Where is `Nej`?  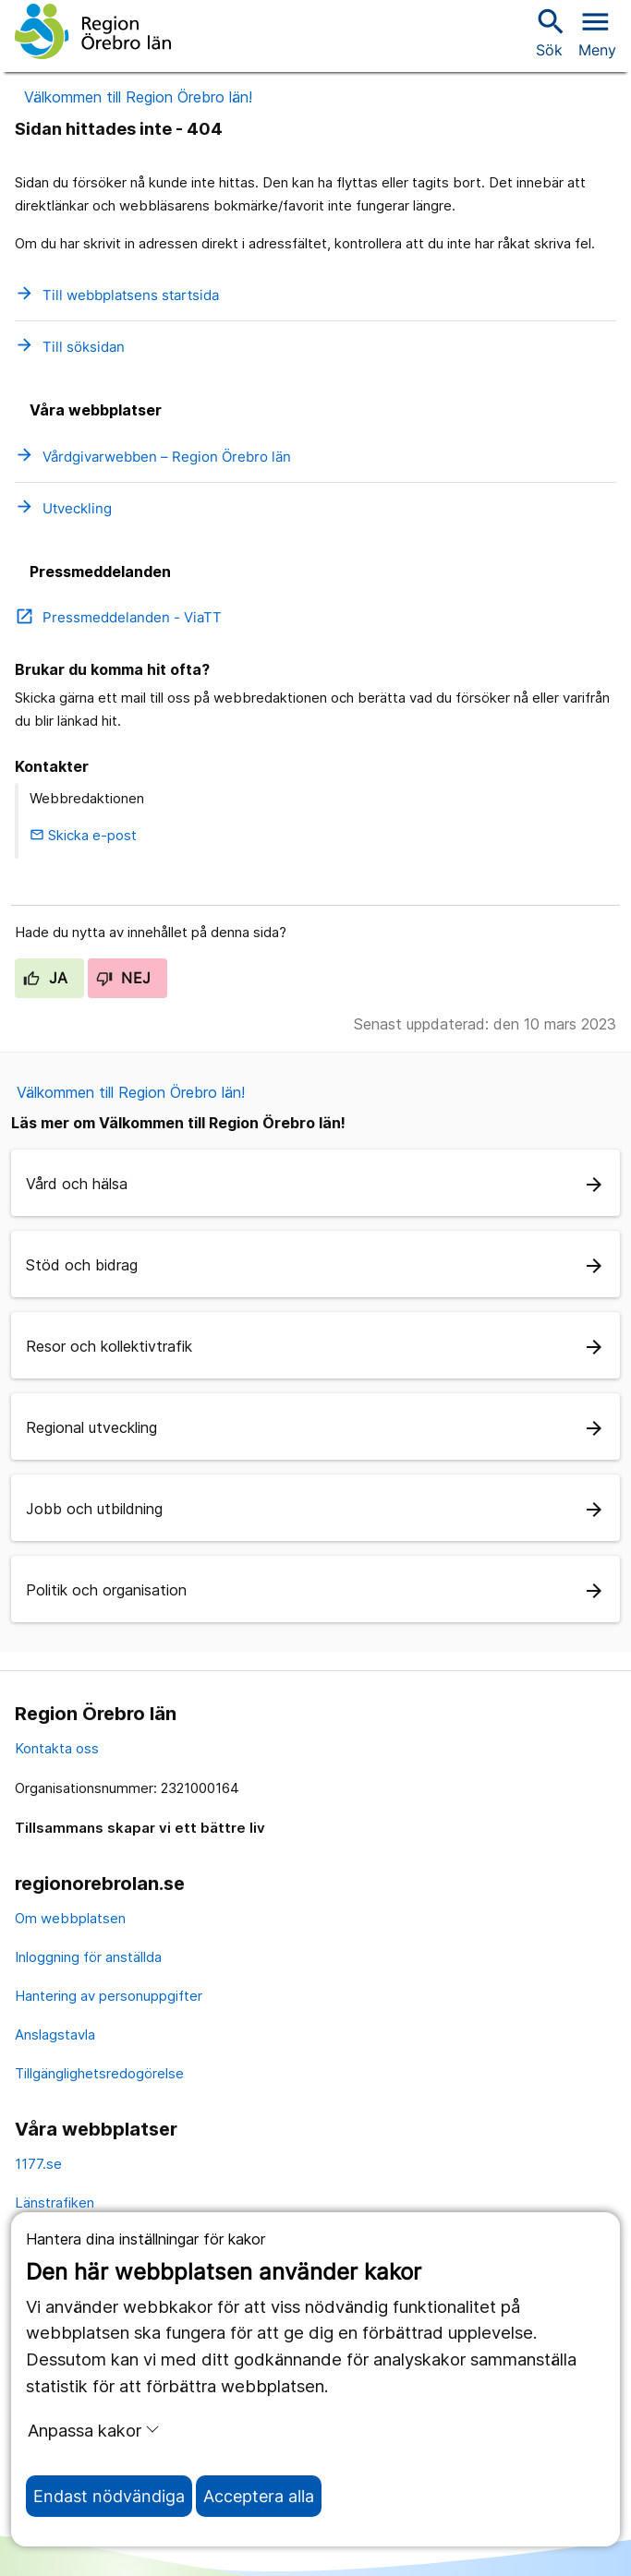
Nej is located at coordinates (124, 978).